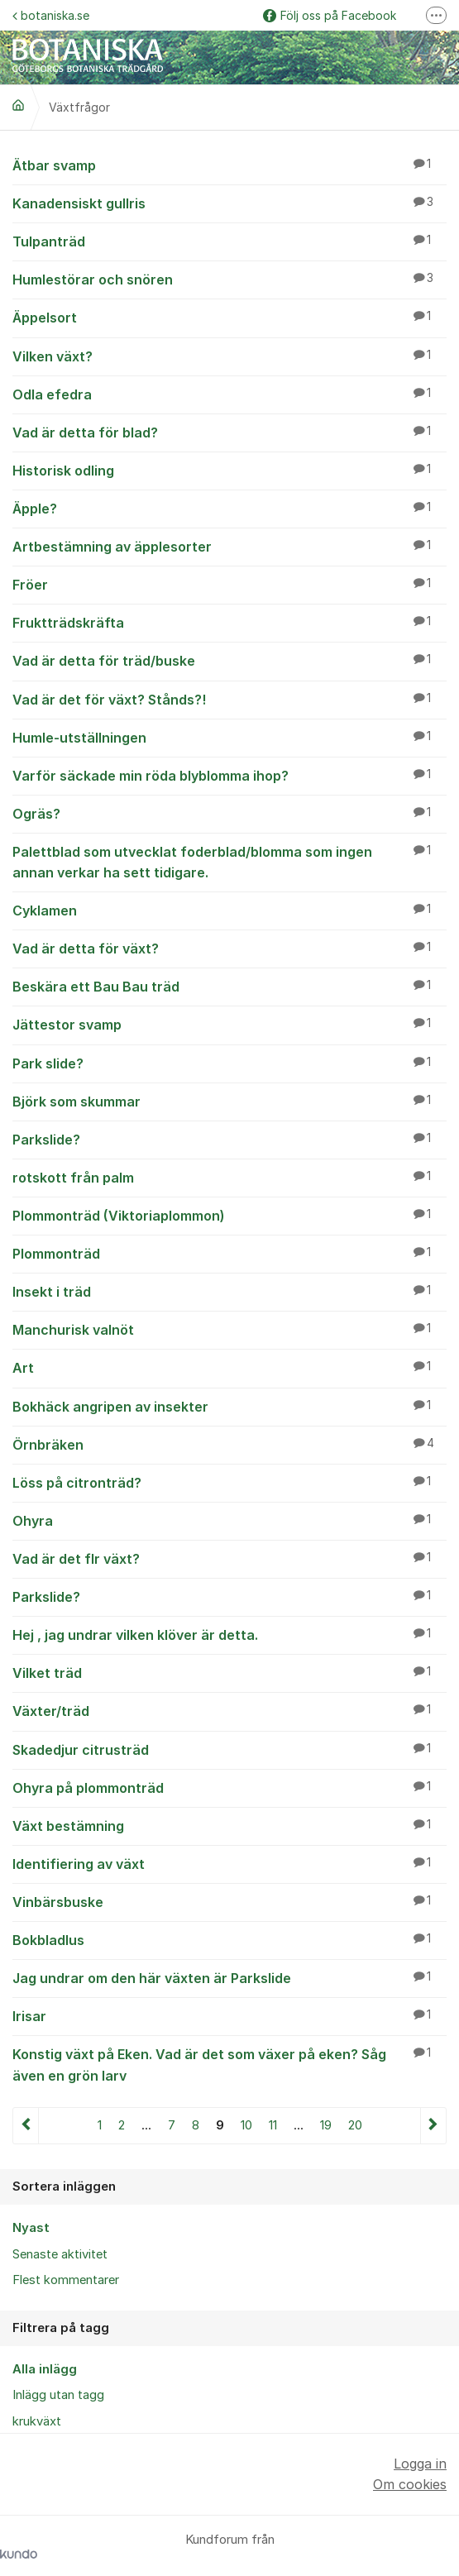 The height and width of the screenshot is (2576, 459). Describe the element at coordinates (229, 203) in the screenshot. I see `Kanadensiskt gullris` at that location.